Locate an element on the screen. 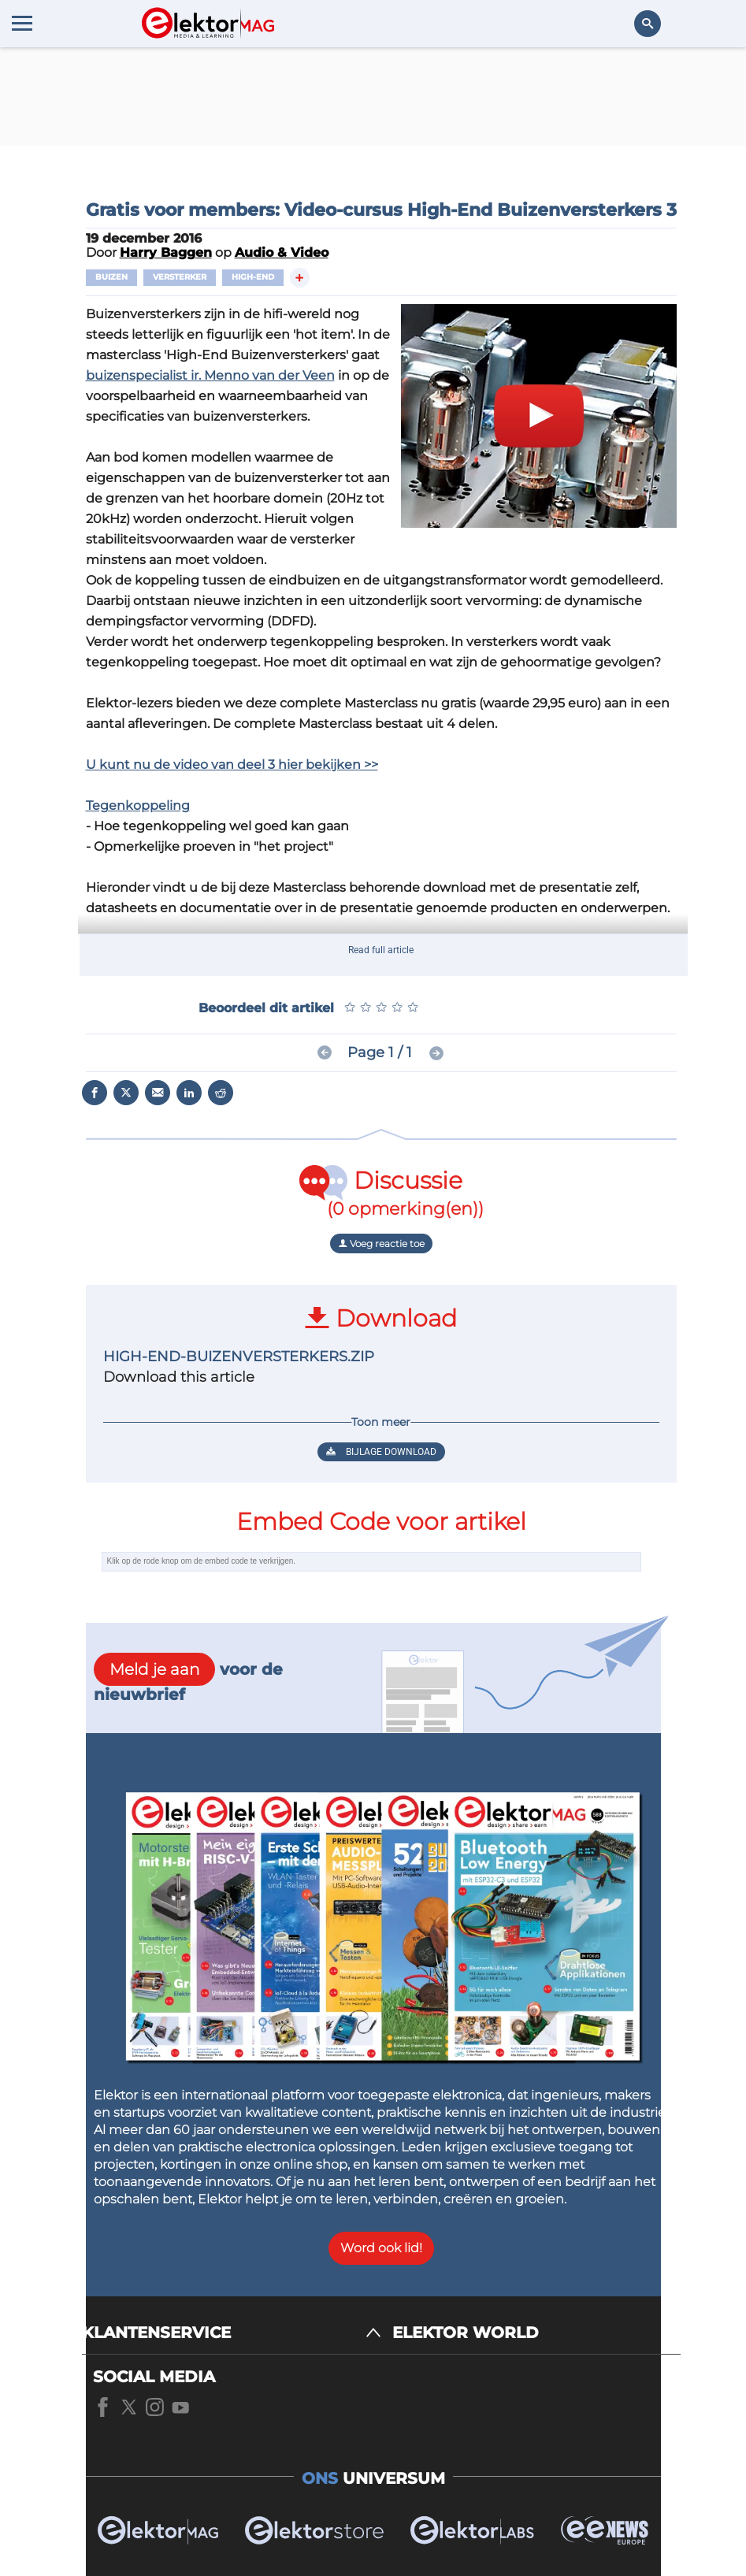 This screenshot has width=746, height=2576. U kunt nu de video van deel 3 hier bekijken >> is located at coordinates (232, 764).